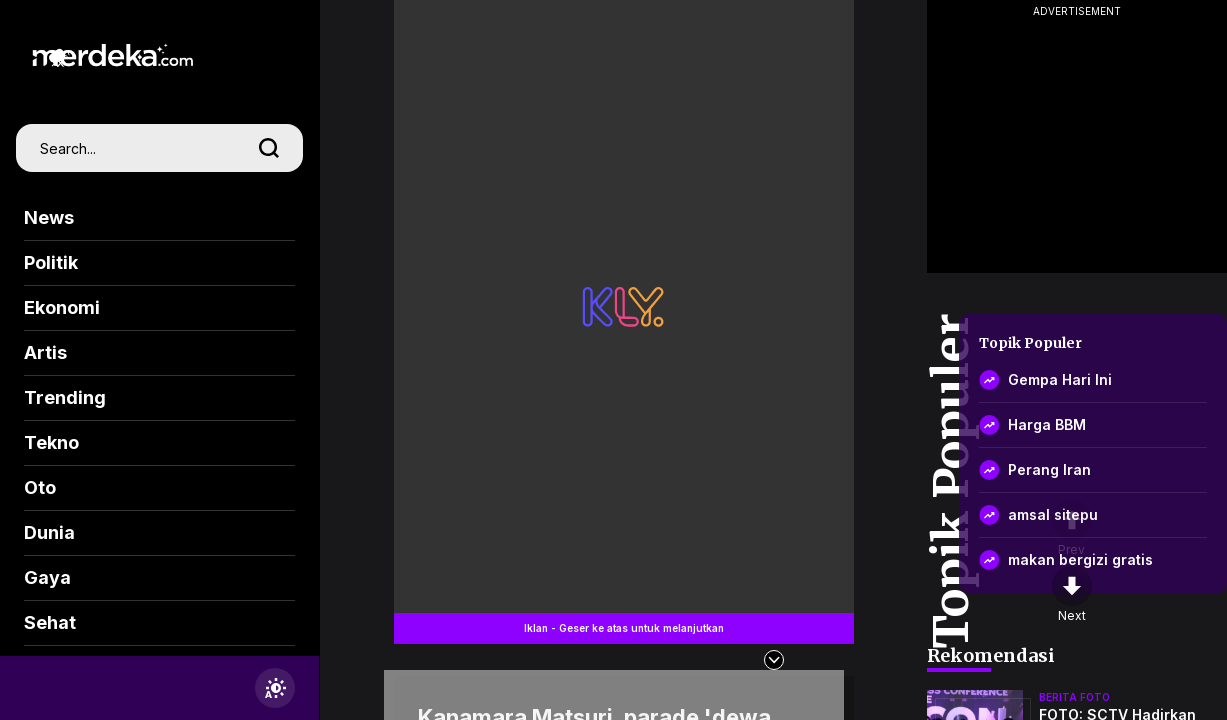  What do you see at coordinates (49, 532) in the screenshot?
I see `Dunia` at bounding box center [49, 532].